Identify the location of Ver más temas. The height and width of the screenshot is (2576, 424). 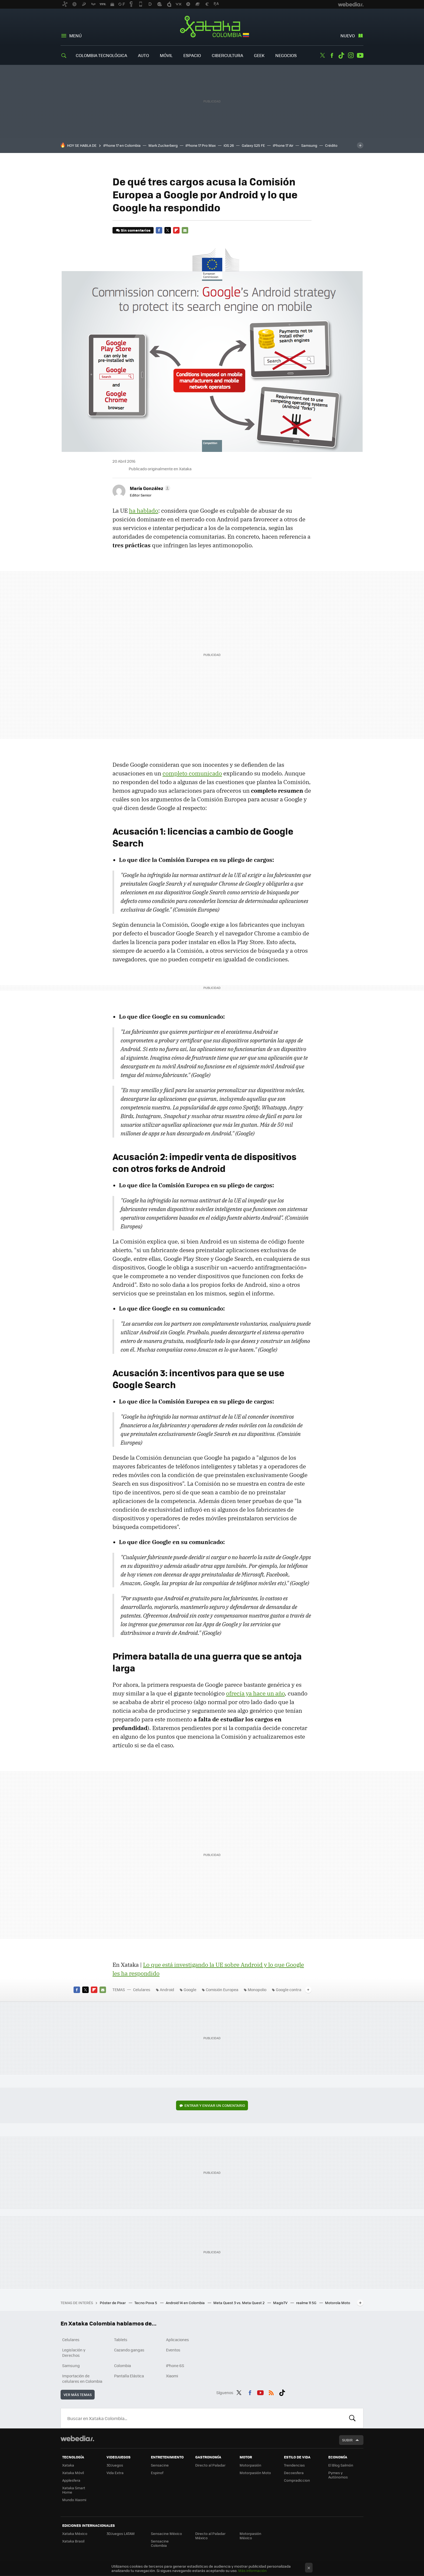
(78, 2394).